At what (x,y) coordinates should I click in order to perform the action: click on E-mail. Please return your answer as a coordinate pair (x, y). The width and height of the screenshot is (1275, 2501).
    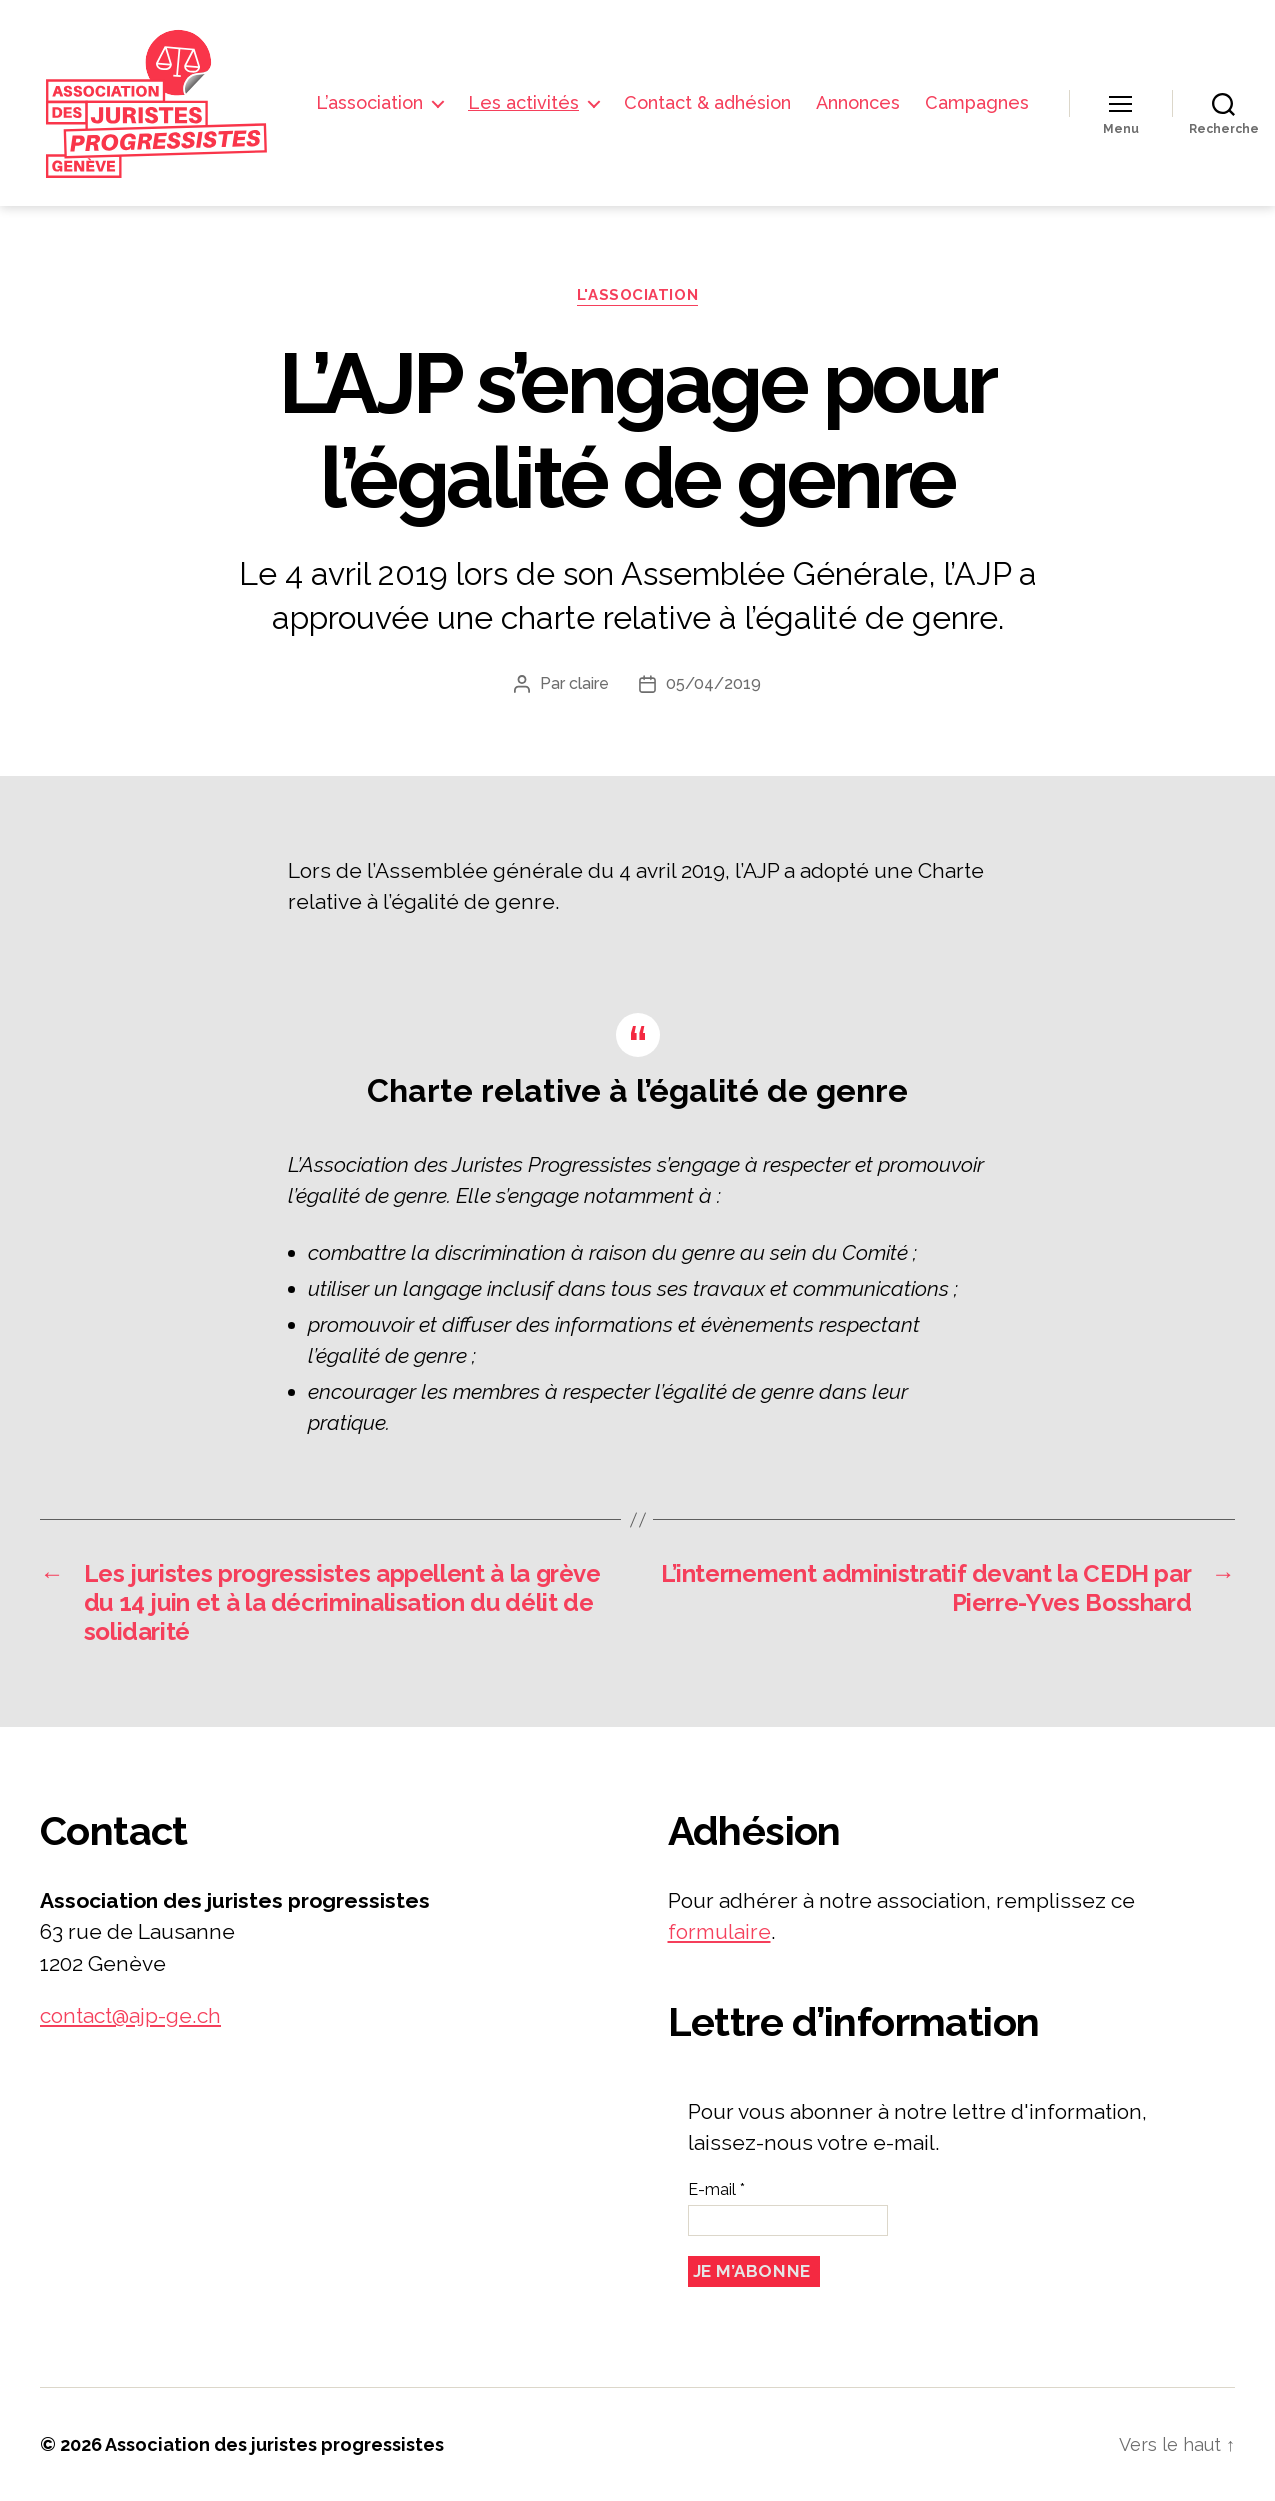
    Looking at the image, I should click on (716, 2189).